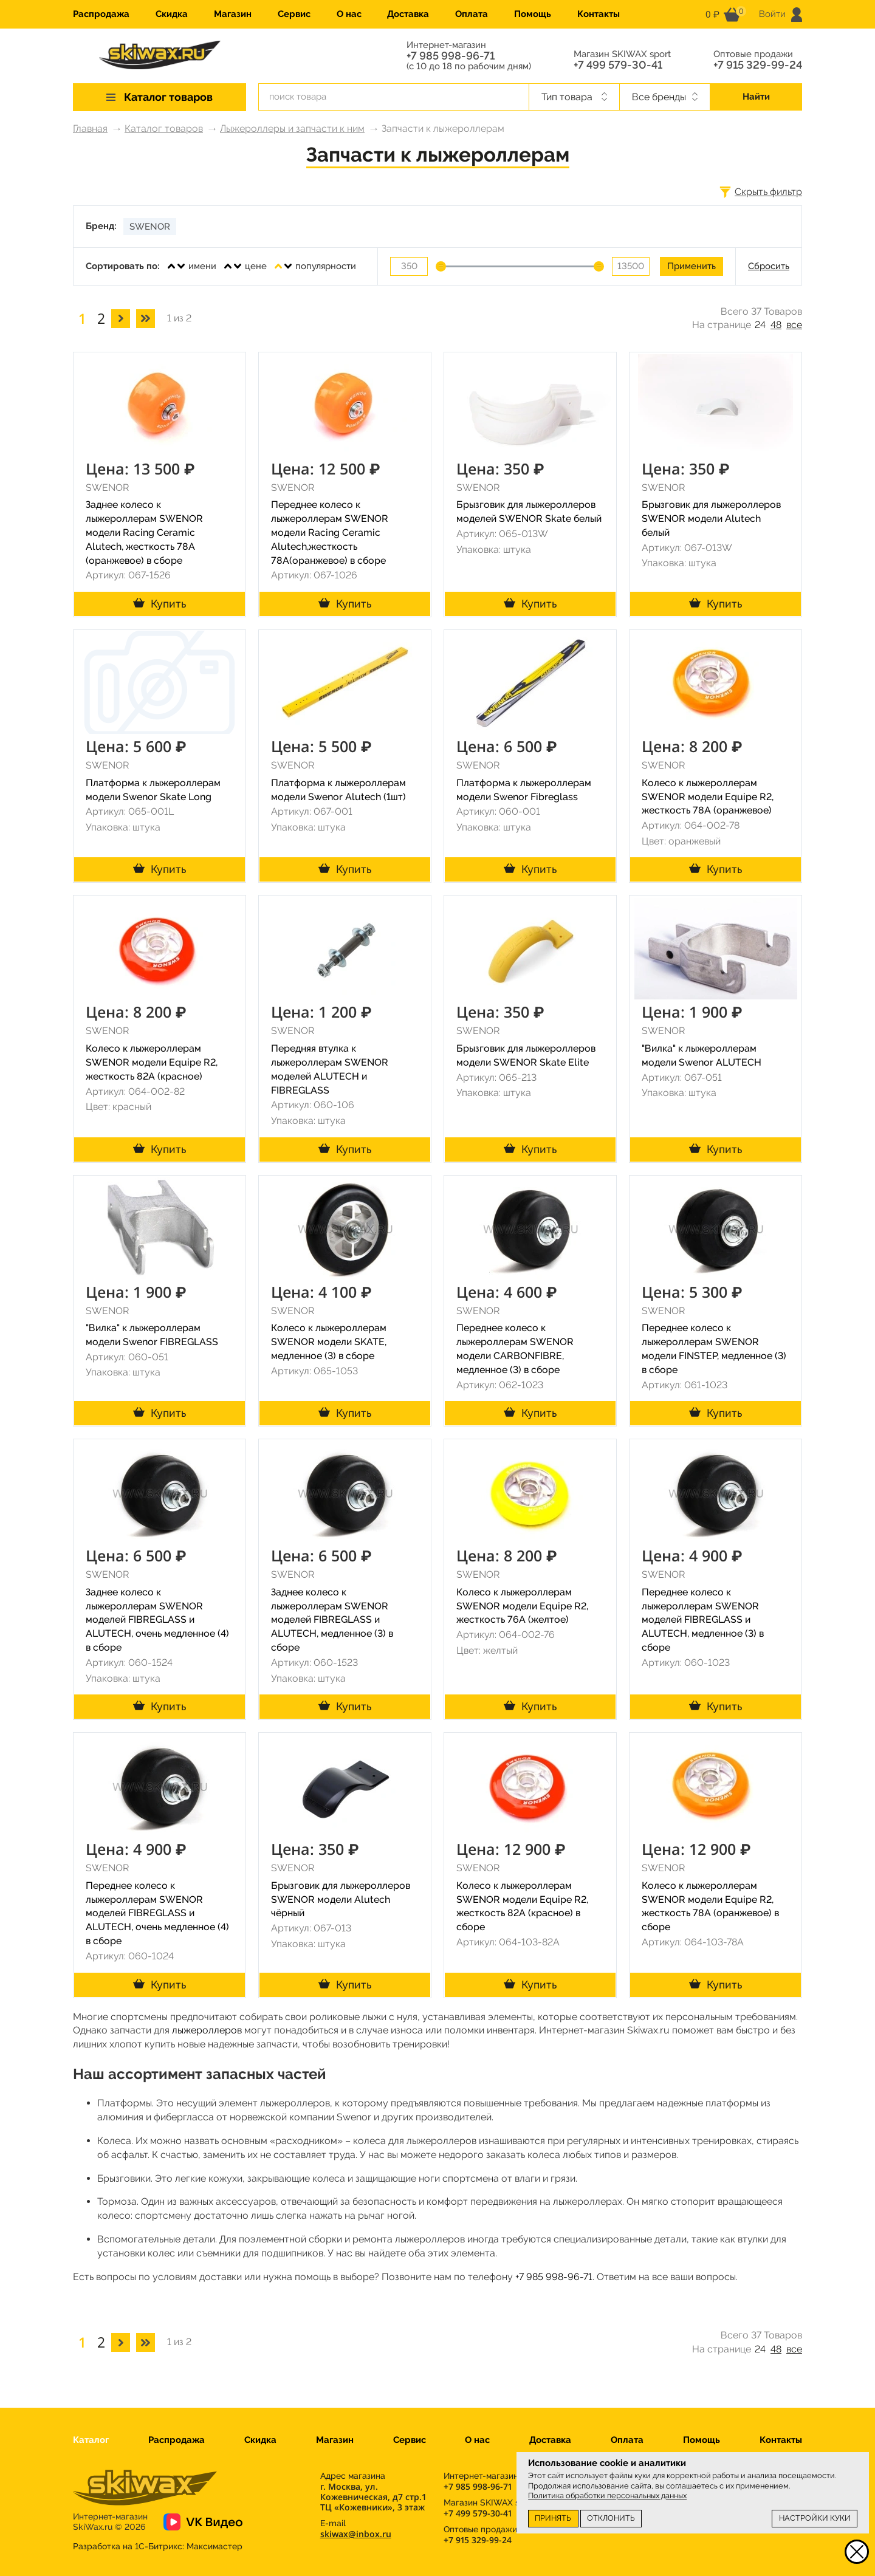 This screenshot has height=2576, width=875. I want to click on Магазин, so click(233, 14).